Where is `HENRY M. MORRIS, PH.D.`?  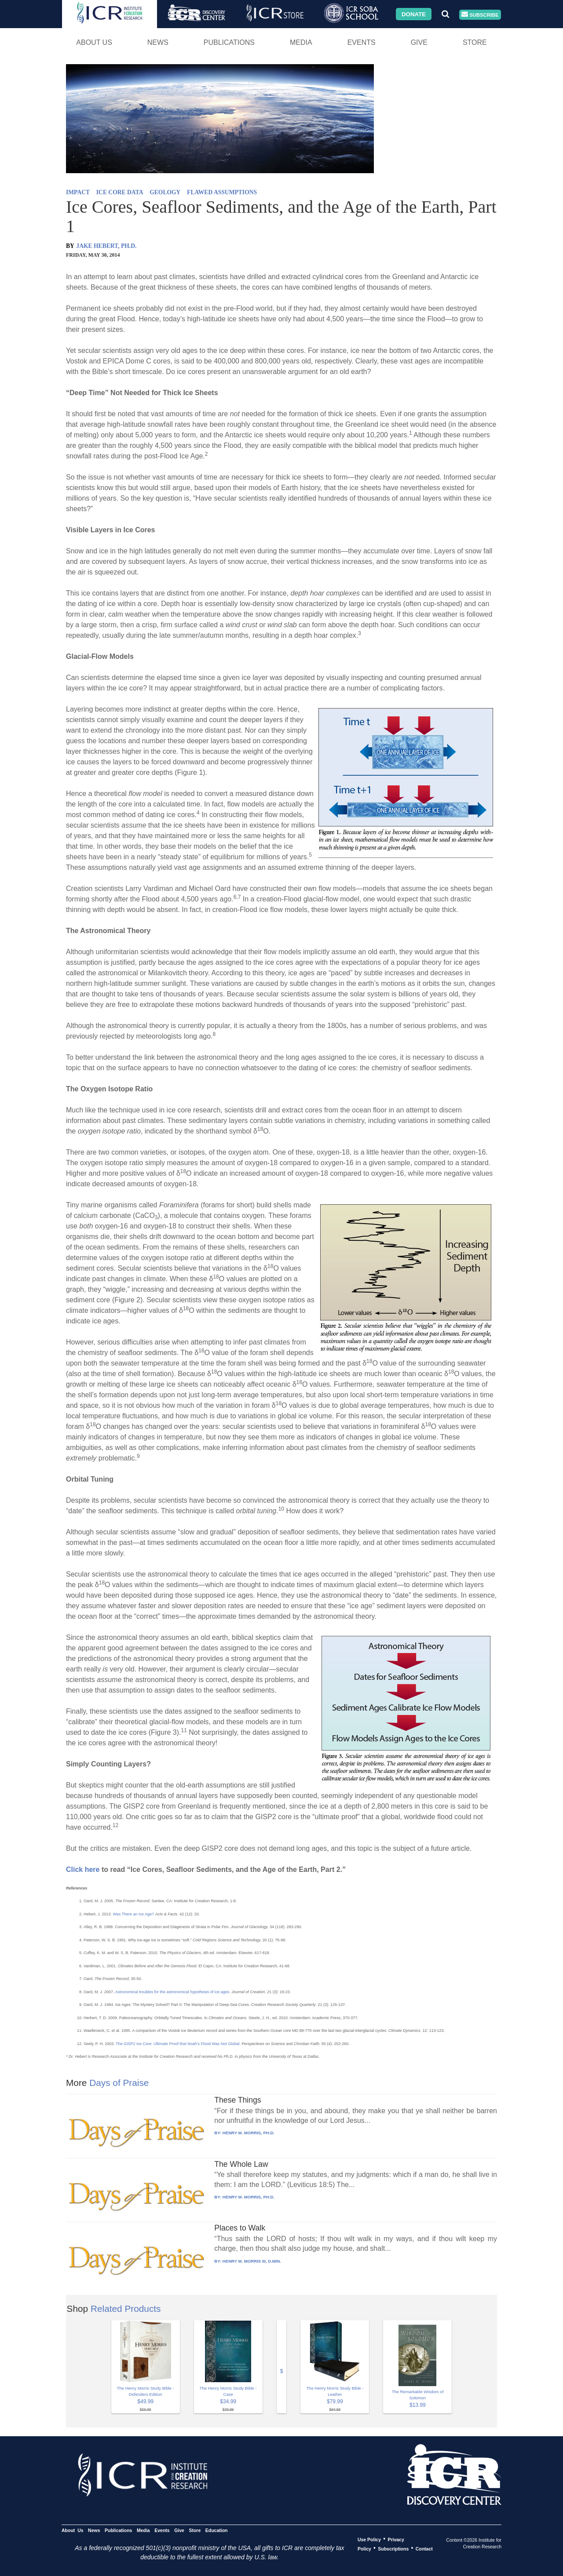
HENRY M. MORRIS, PH.D. is located at coordinates (248, 2132).